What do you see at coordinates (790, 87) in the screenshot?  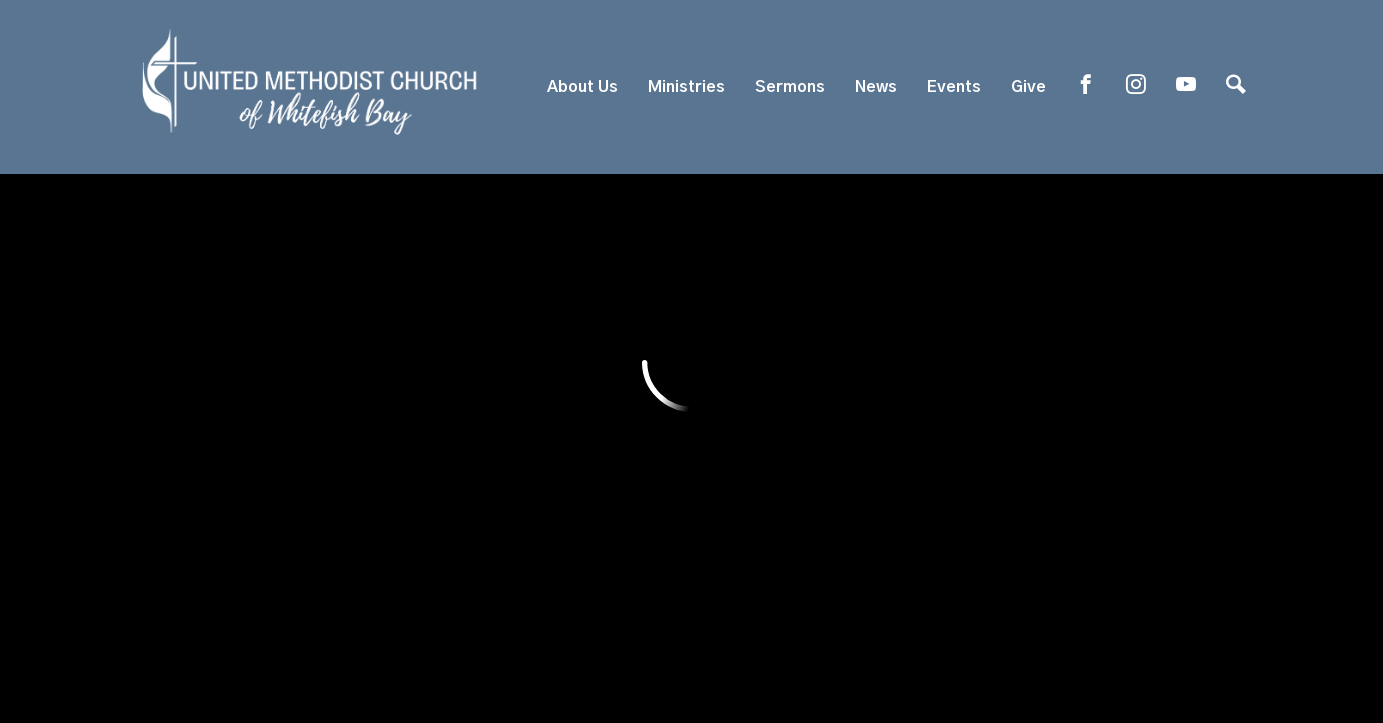 I see `Sermons` at bounding box center [790, 87].